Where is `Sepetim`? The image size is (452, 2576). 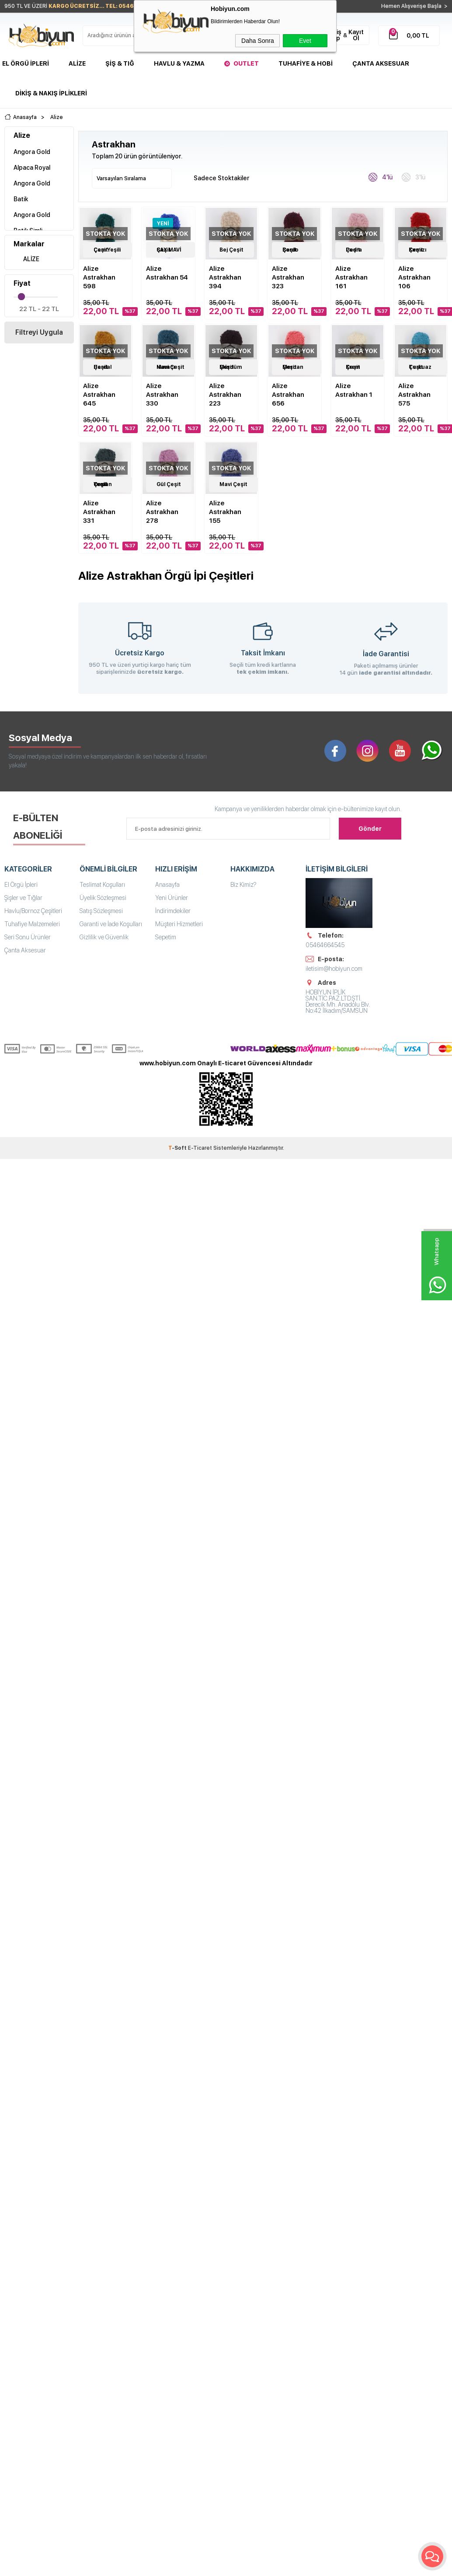
Sepetim is located at coordinates (165, 937).